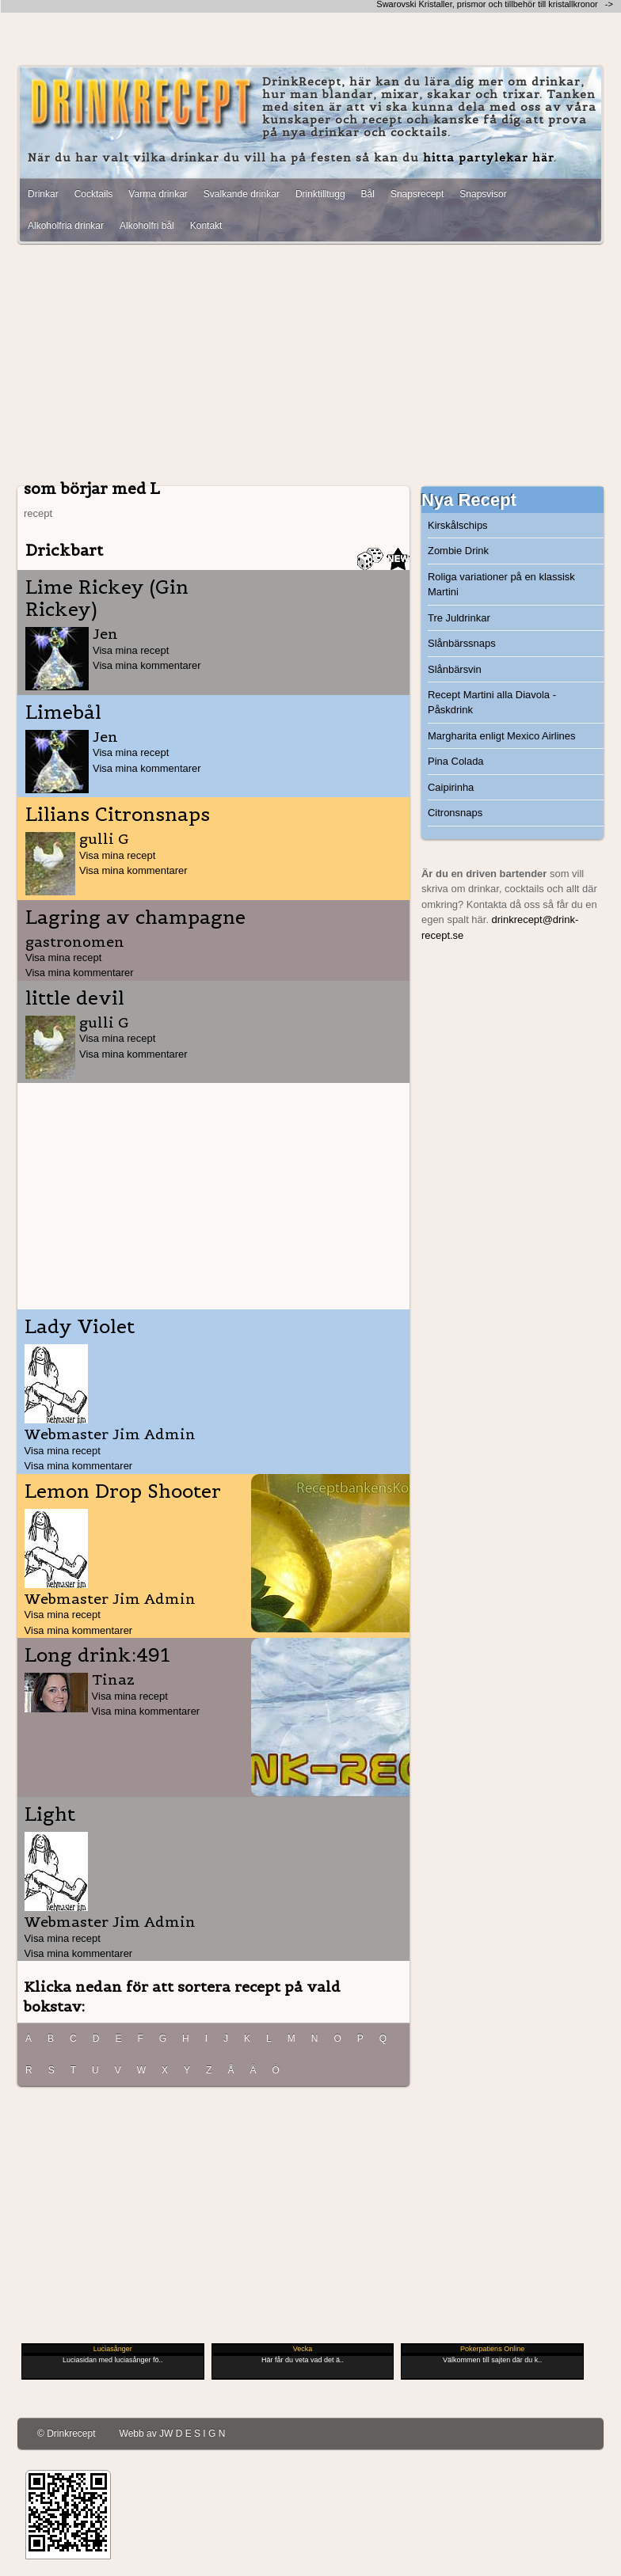 Image resolution: width=621 pixels, height=2576 pixels. I want to click on Pina Colada, so click(456, 761).